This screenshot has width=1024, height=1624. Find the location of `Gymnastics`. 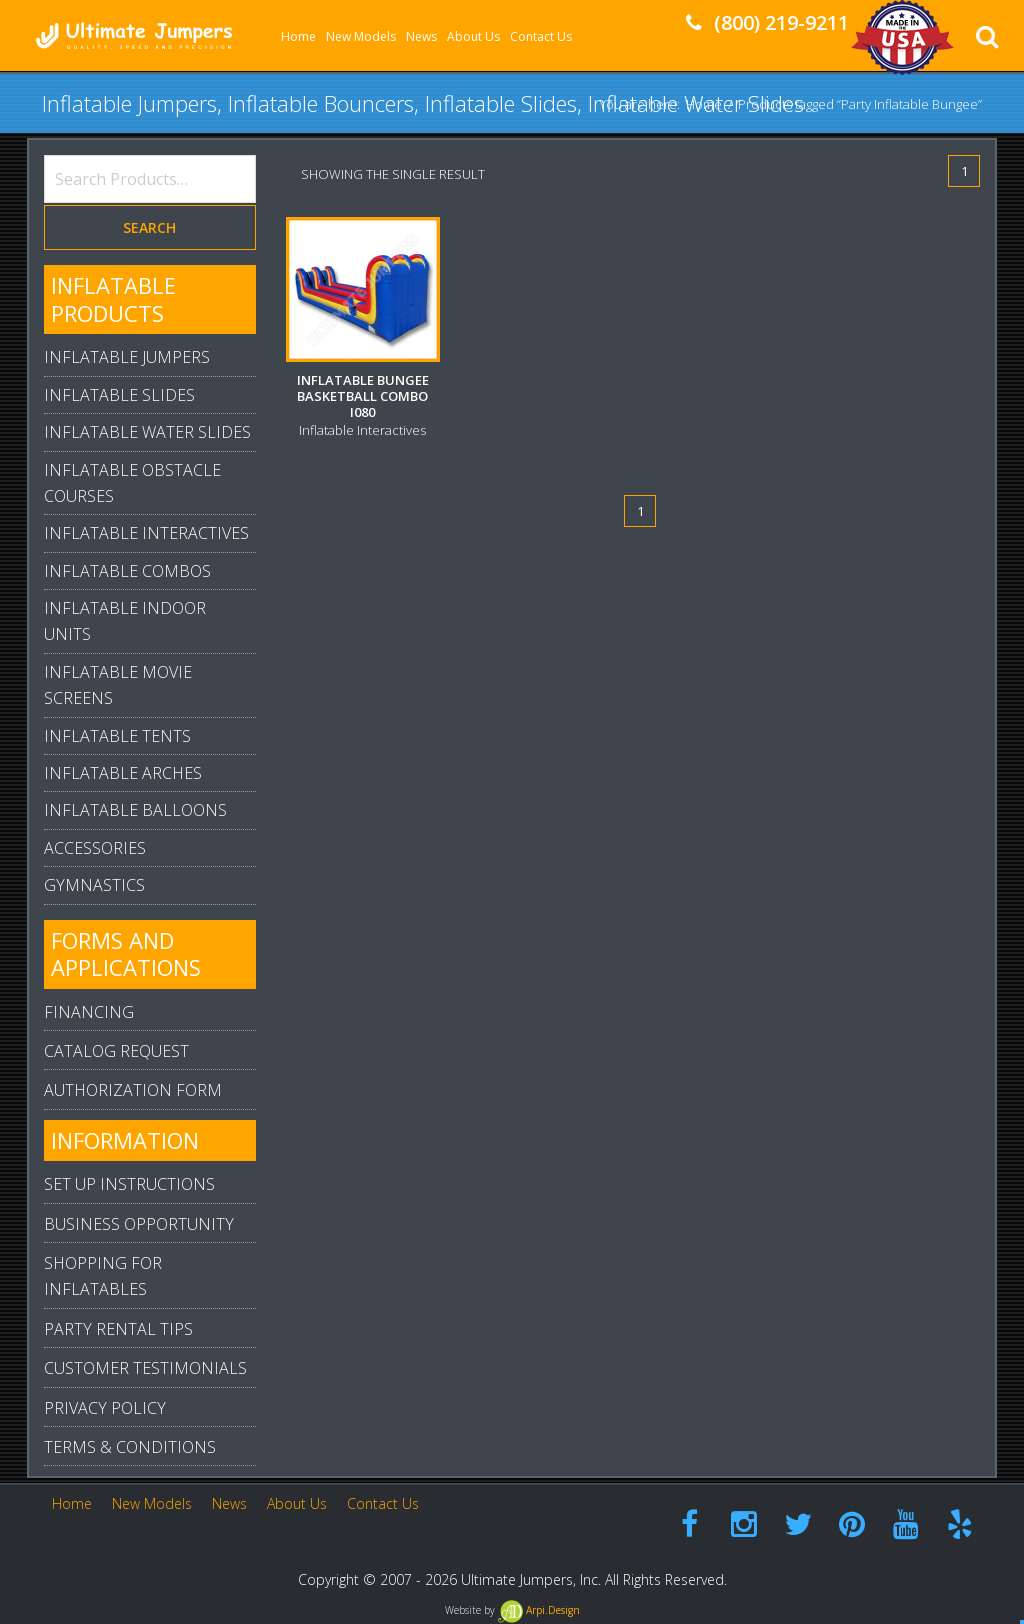

Gymnastics is located at coordinates (94, 885).